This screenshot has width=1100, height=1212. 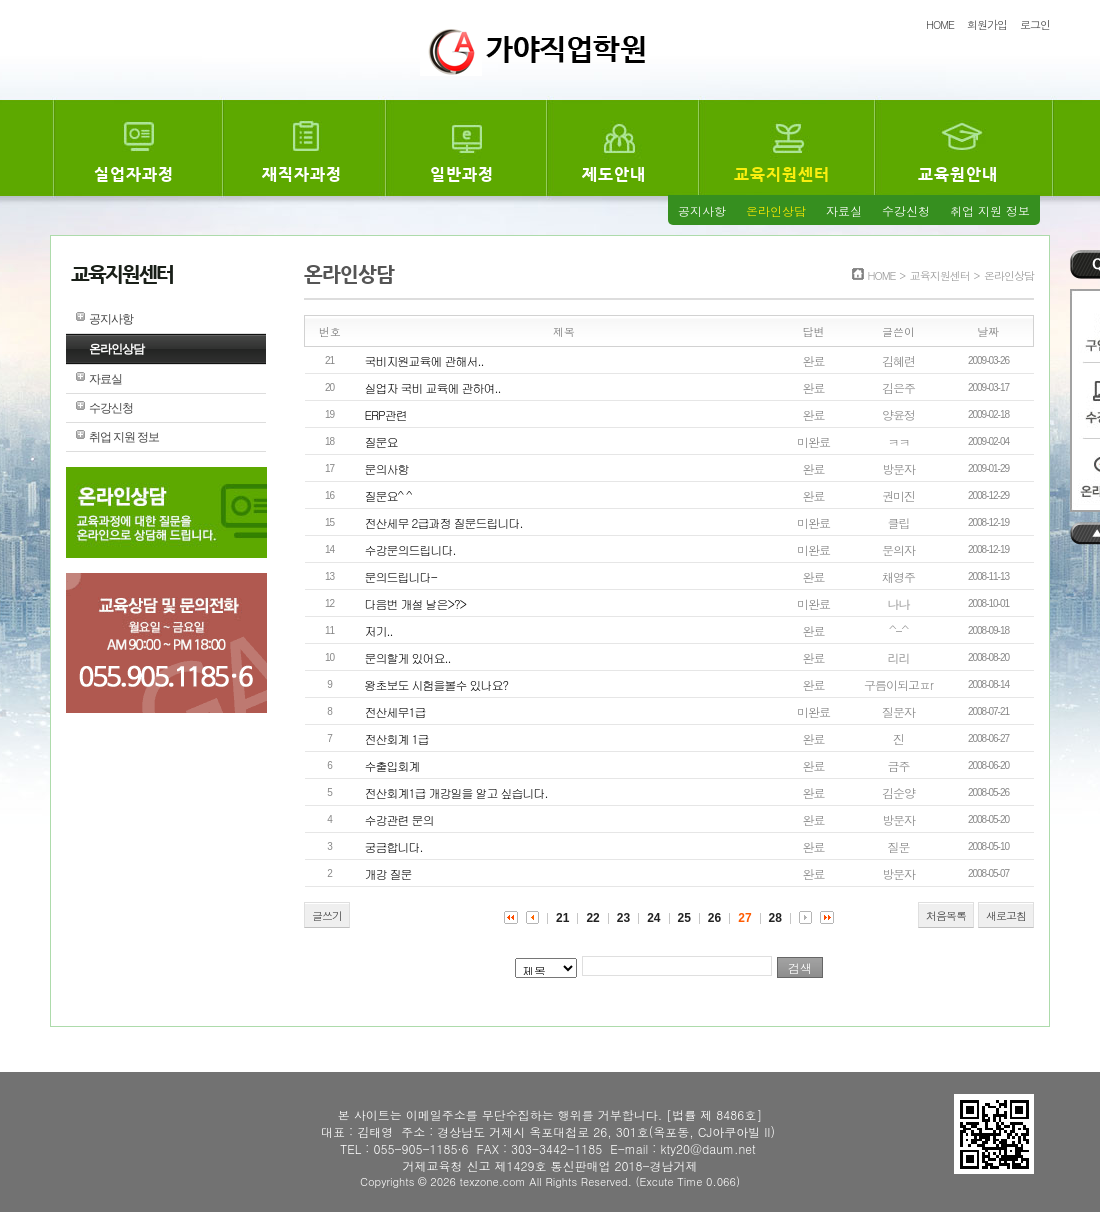 What do you see at coordinates (444, 522) in the screenshot?
I see `전산세무 2급과정 질문드립니다.` at bounding box center [444, 522].